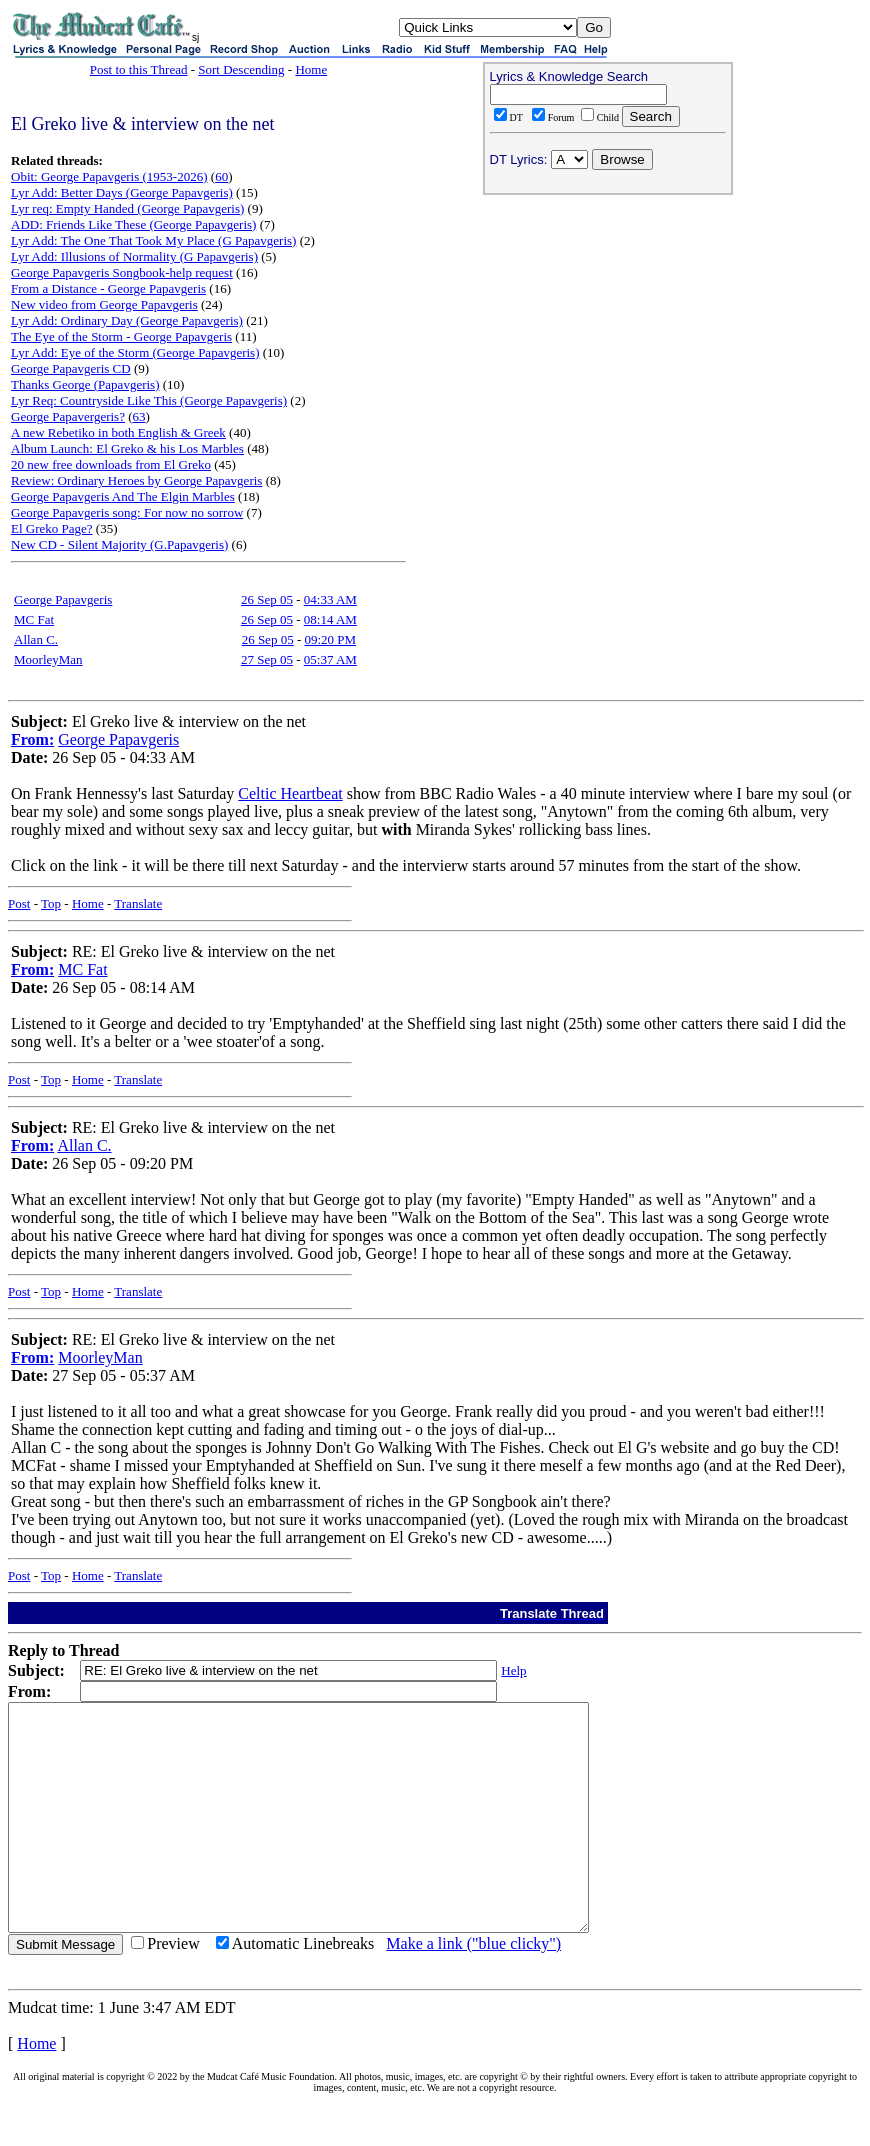 Image resolution: width=870 pixels, height=2146 pixels. I want to click on New CD - Silent Majority (G.Papavgeris), so click(119, 544).